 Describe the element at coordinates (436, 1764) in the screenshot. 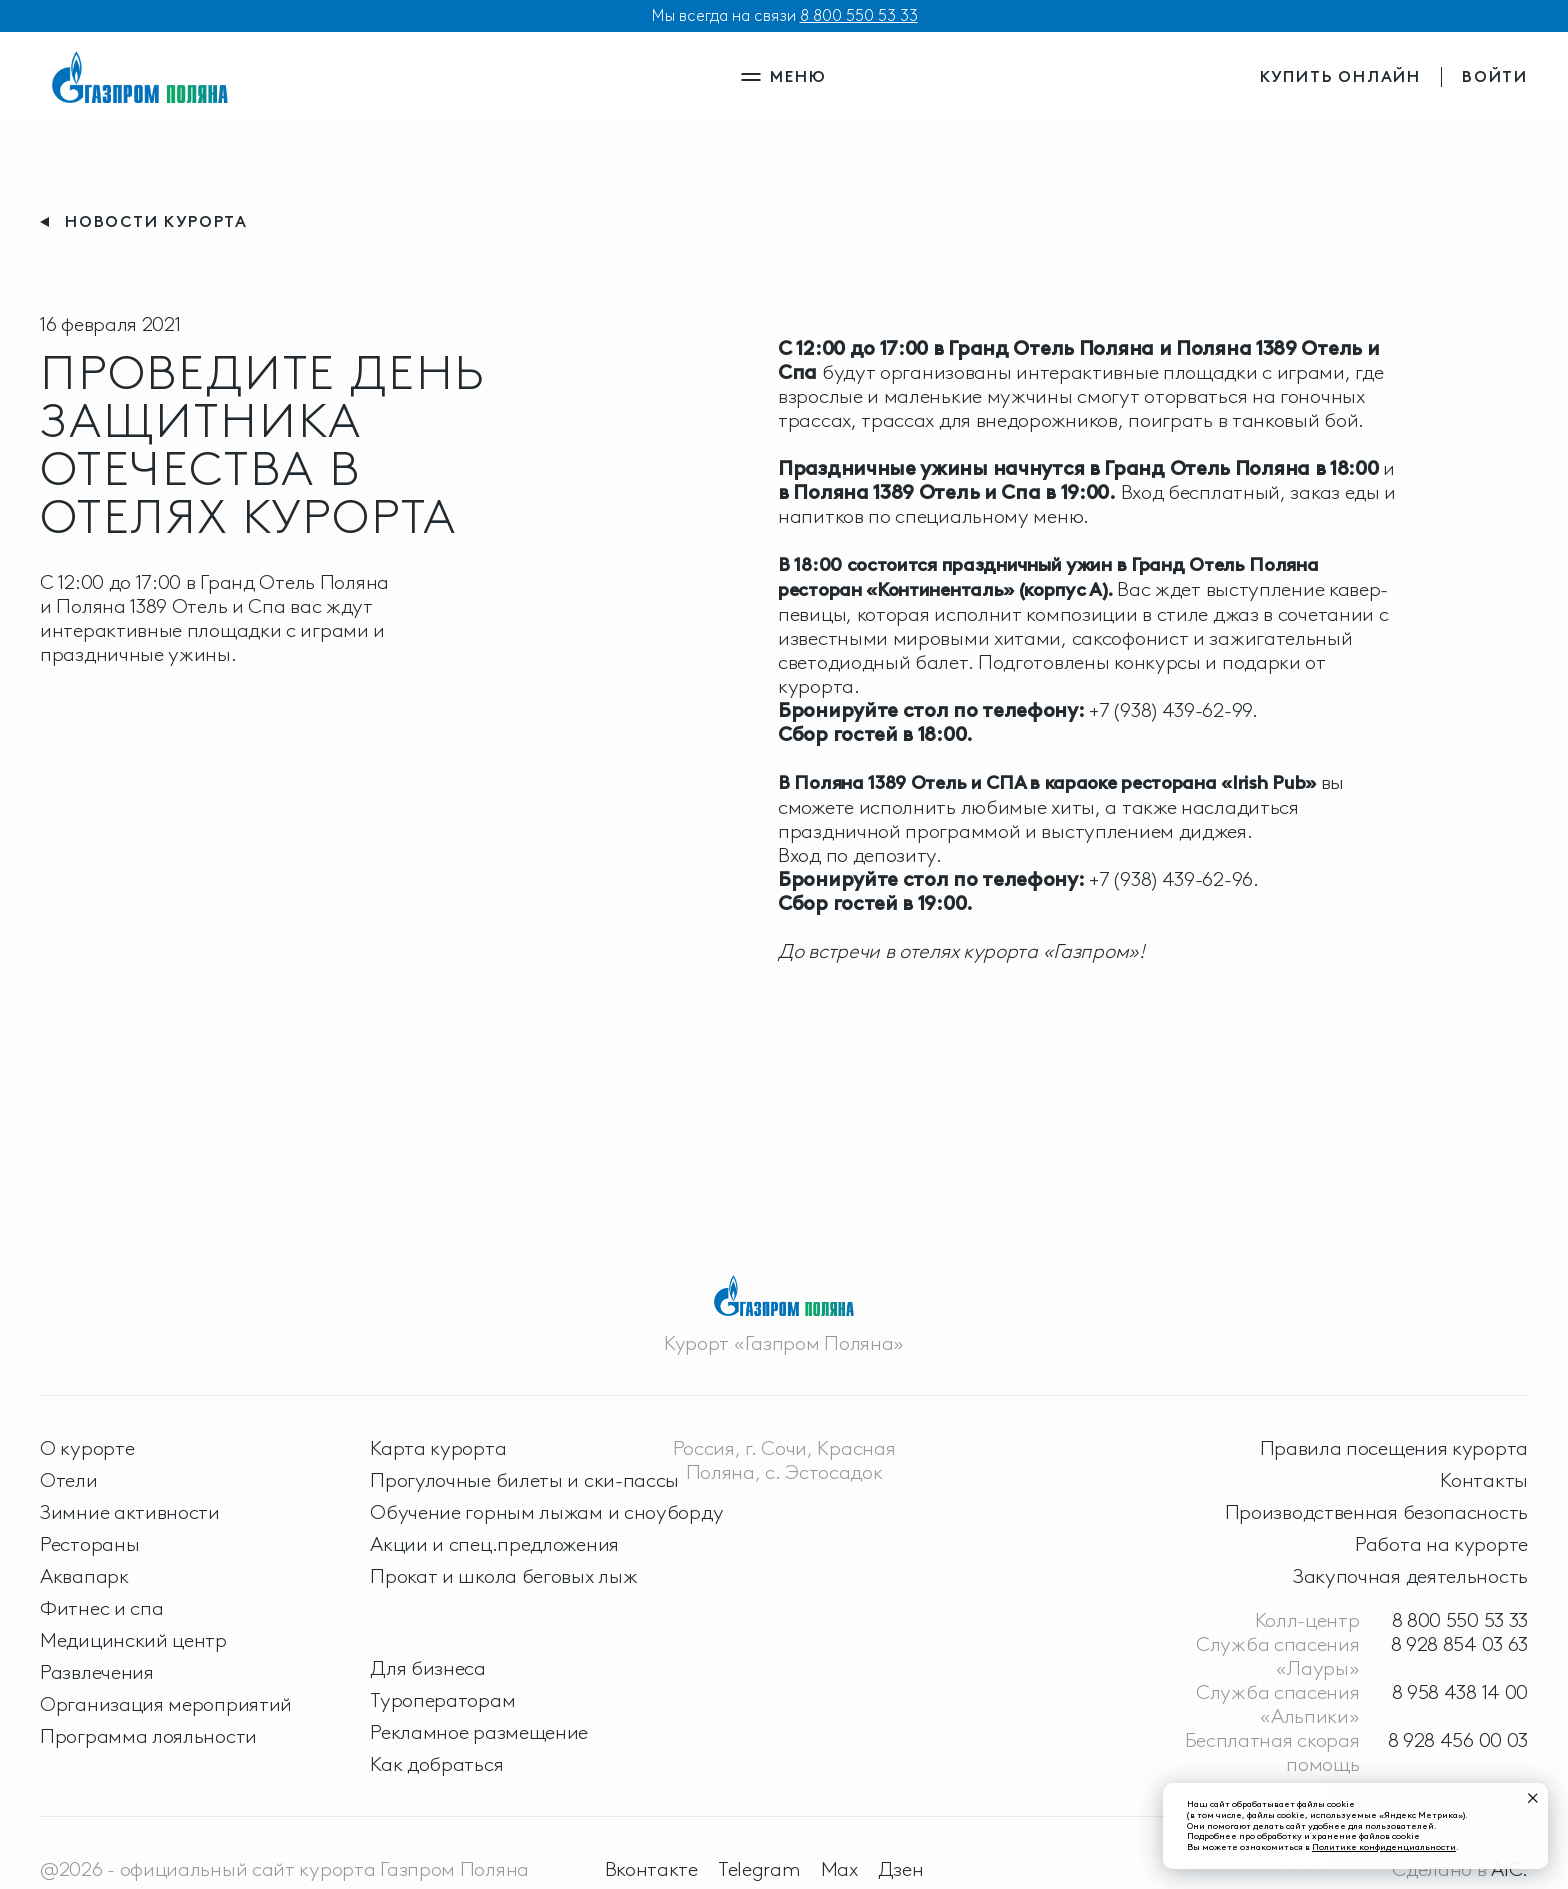

I see `Как добраться` at that location.